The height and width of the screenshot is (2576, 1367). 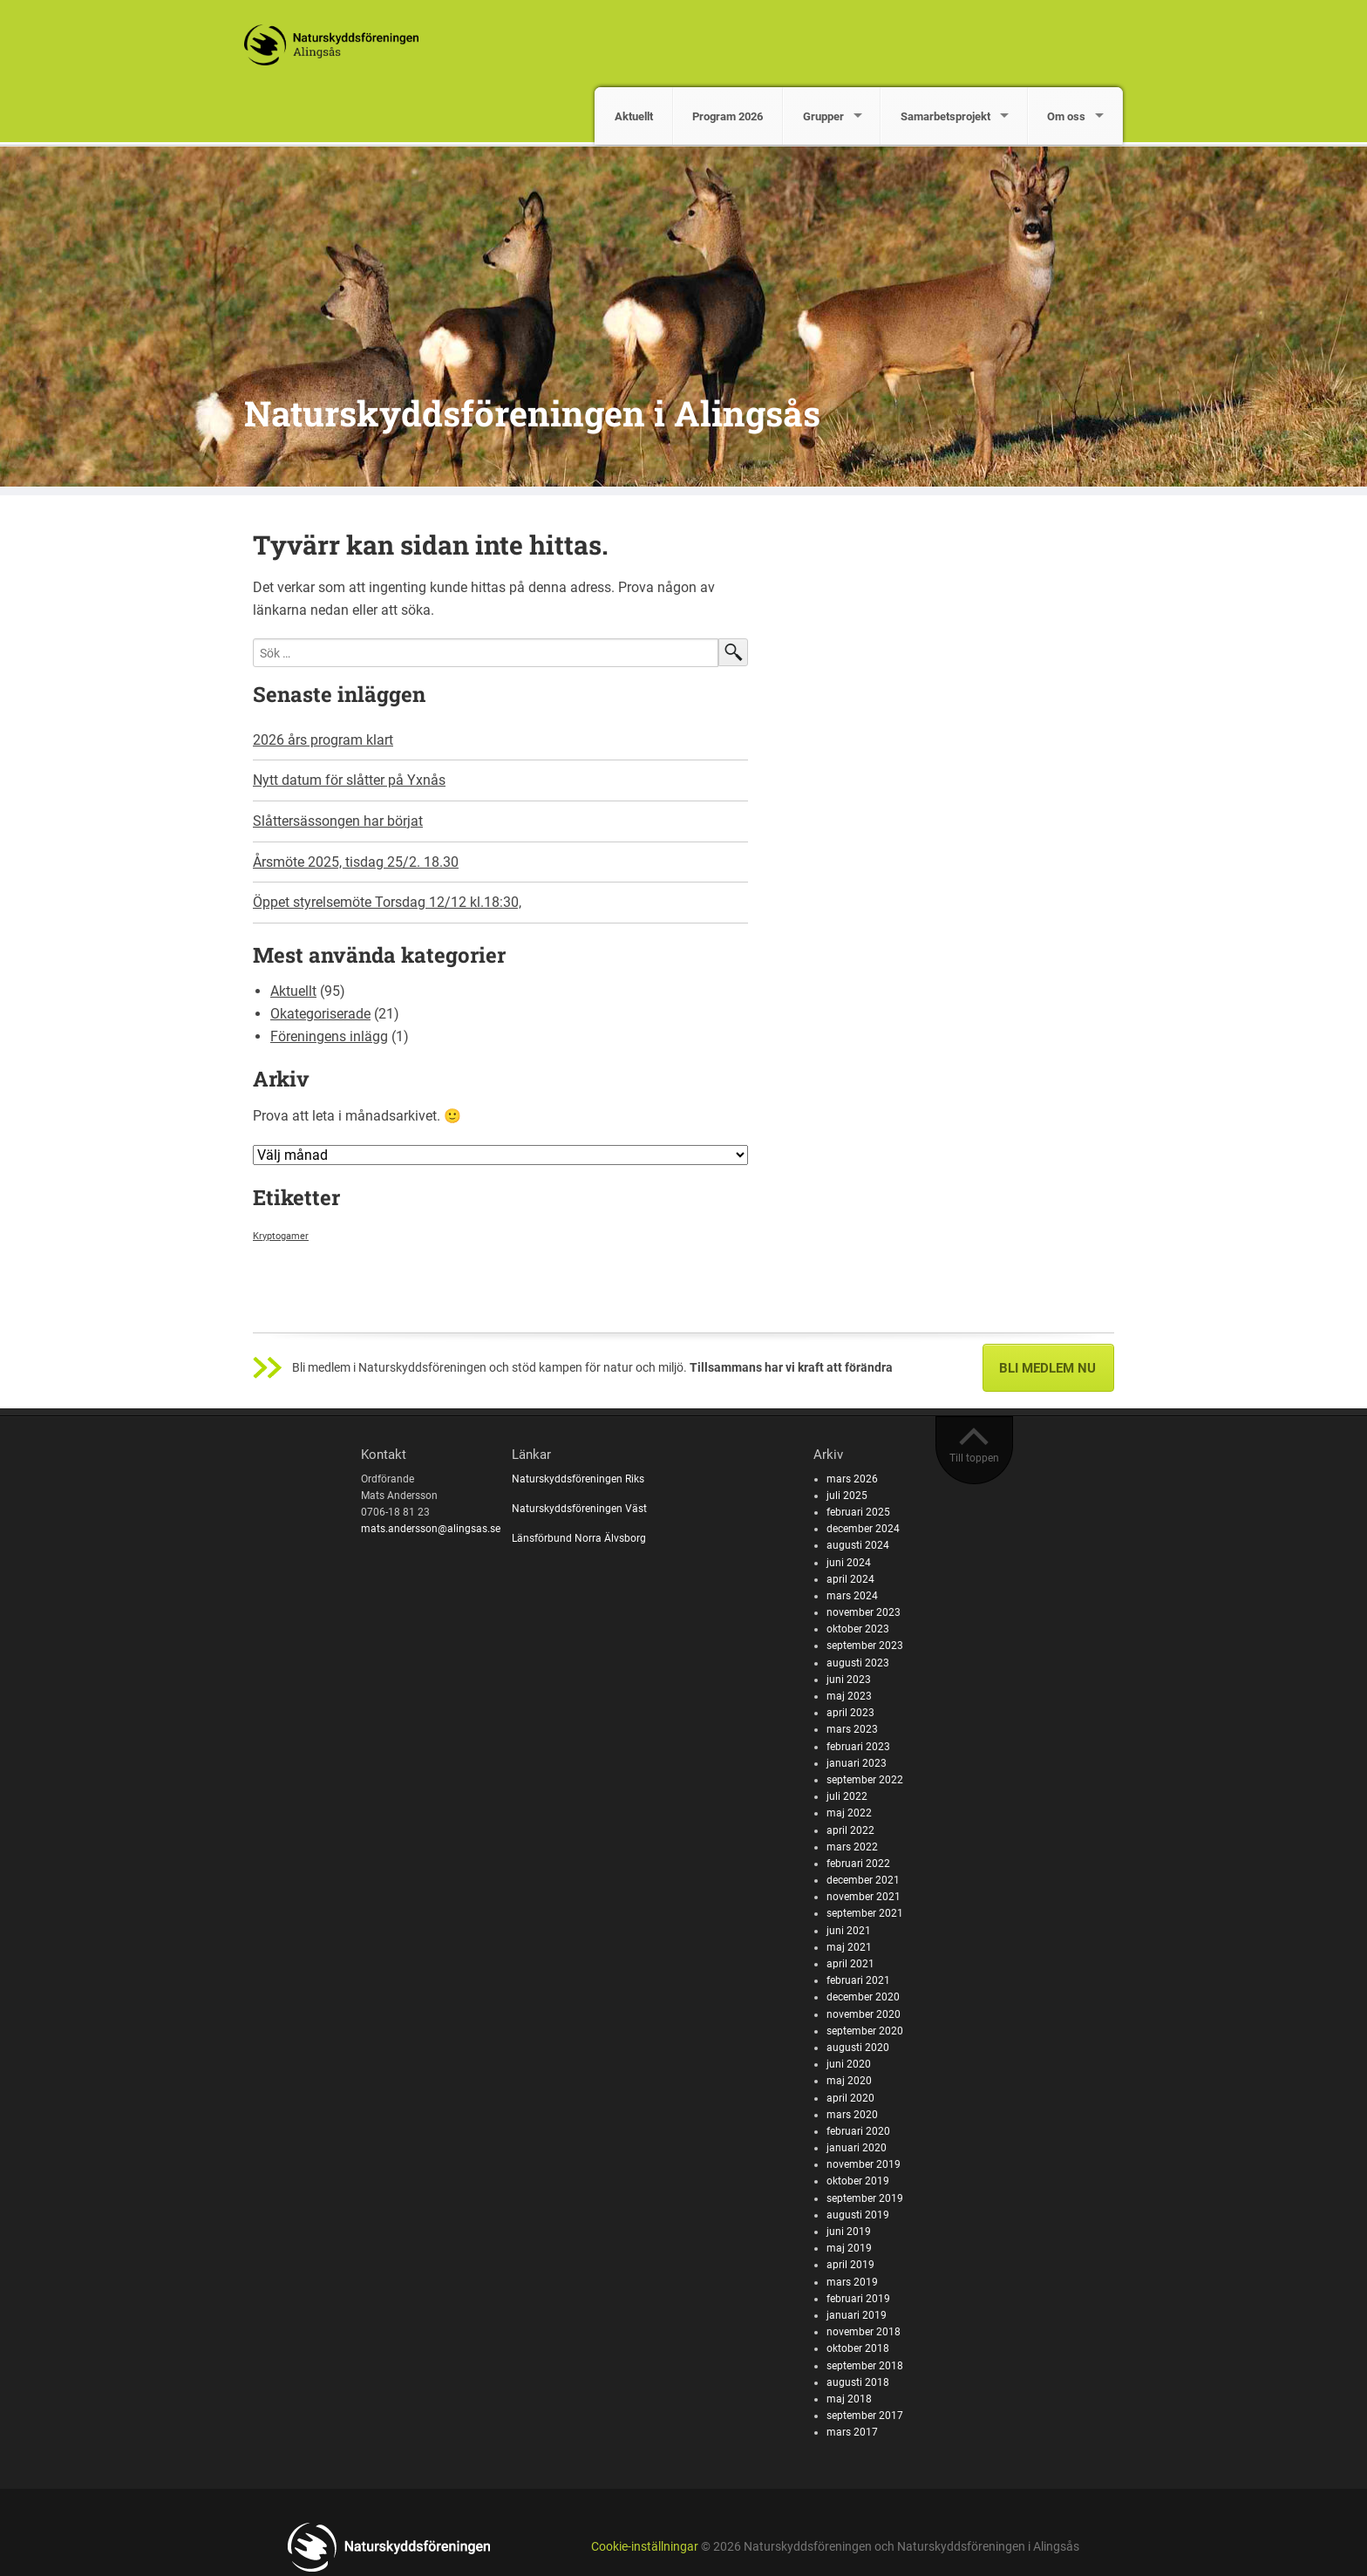 What do you see at coordinates (329, 1036) in the screenshot?
I see `Föreningens inlägg` at bounding box center [329, 1036].